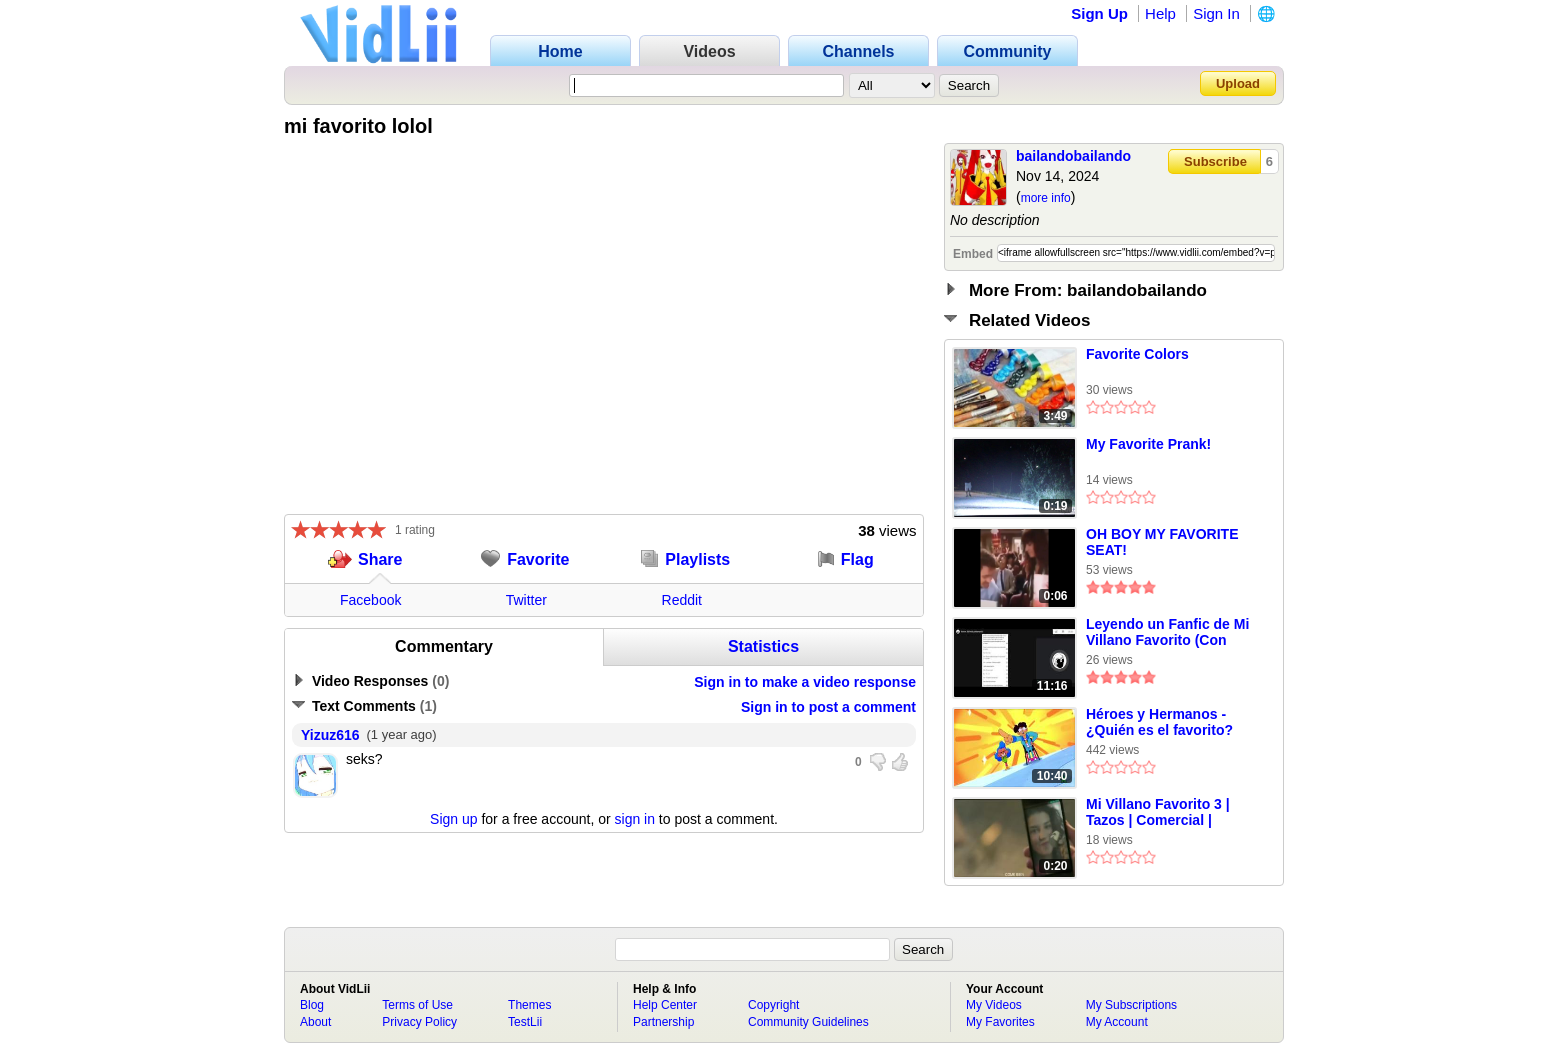 The width and height of the screenshot is (1568, 1063). I want to click on bailandobailando, so click(1073, 156).